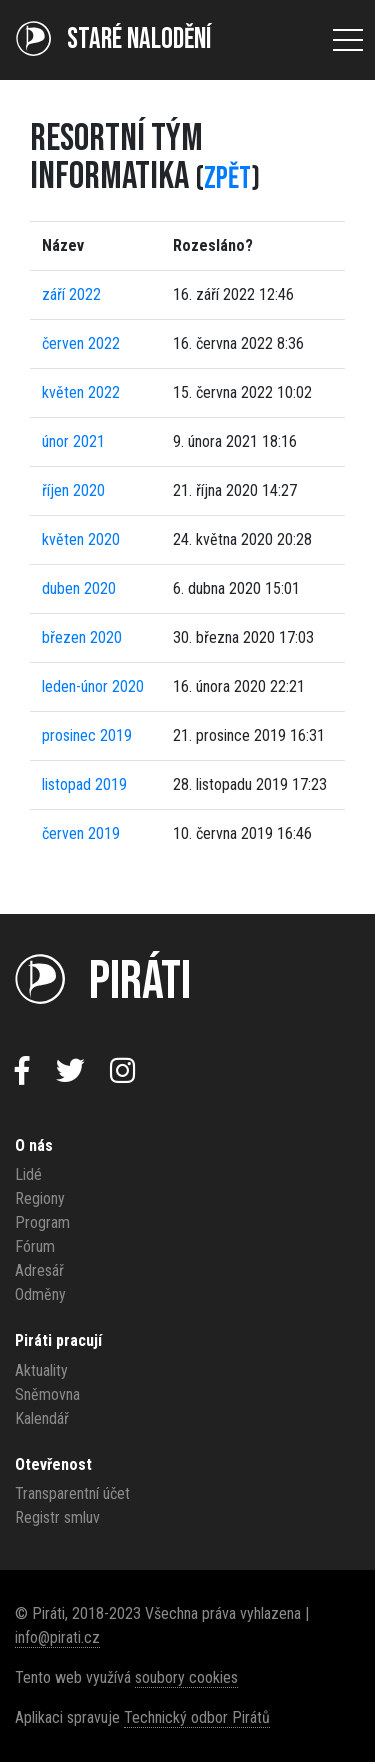  Describe the element at coordinates (39, 1270) in the screenshot. I see `Adresář` at that location.